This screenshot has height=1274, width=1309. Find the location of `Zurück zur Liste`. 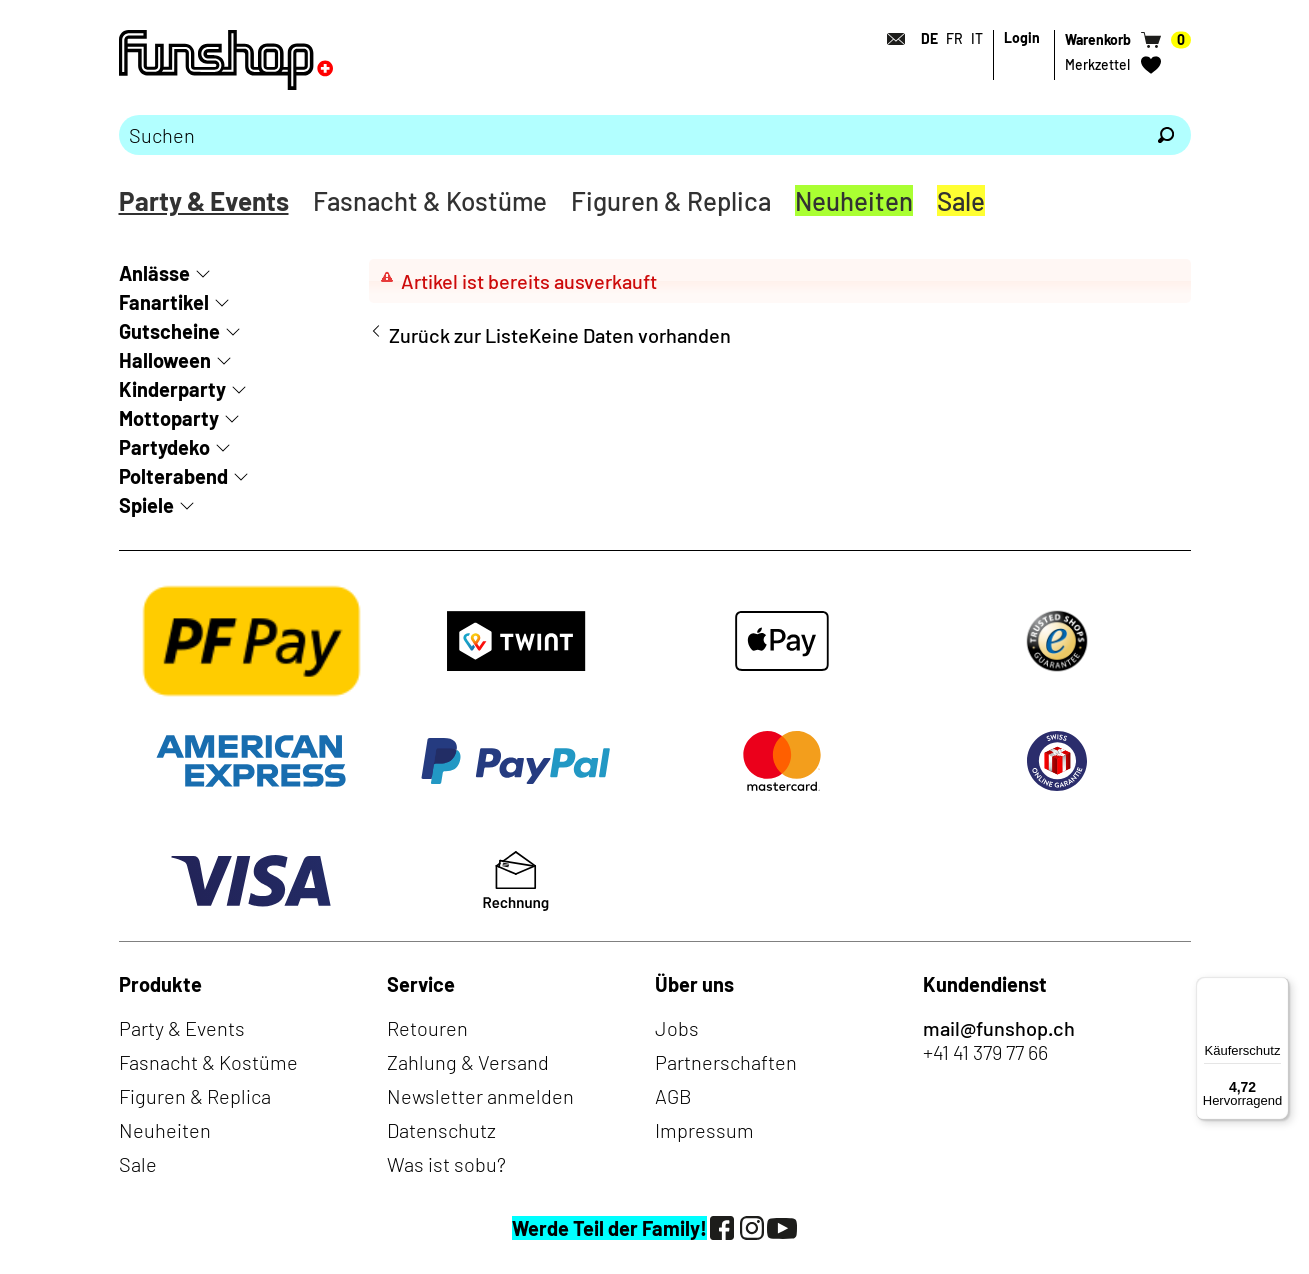

Zurück zur Liste is located at coordinates (459, 335).